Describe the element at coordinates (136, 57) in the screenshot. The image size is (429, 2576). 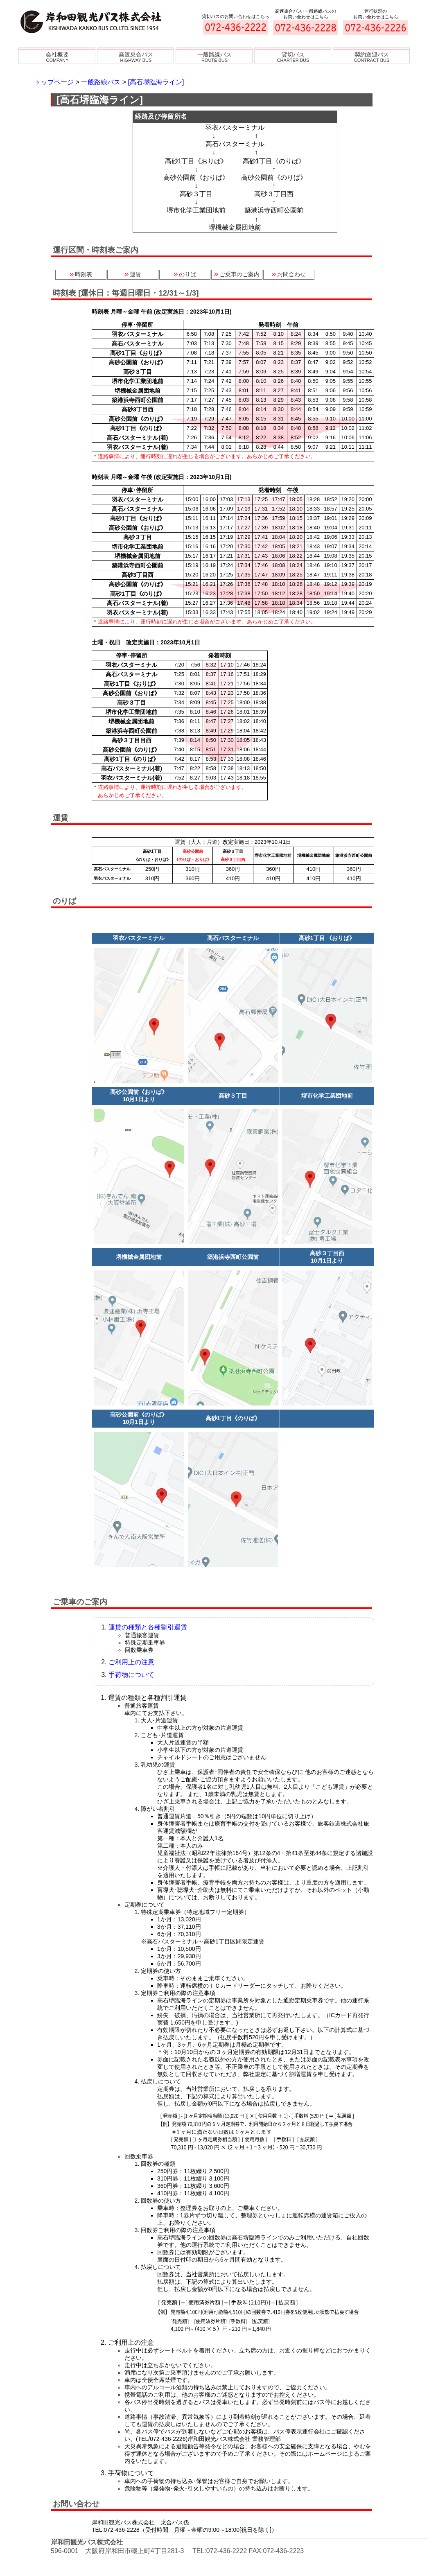
I see `高速乗合バス` at that location.